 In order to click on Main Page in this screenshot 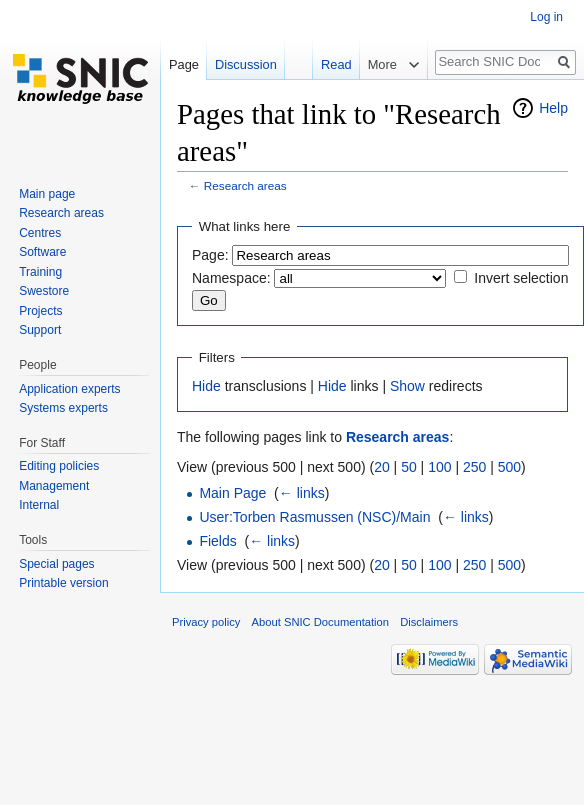, I will do `click(232, 493)`.